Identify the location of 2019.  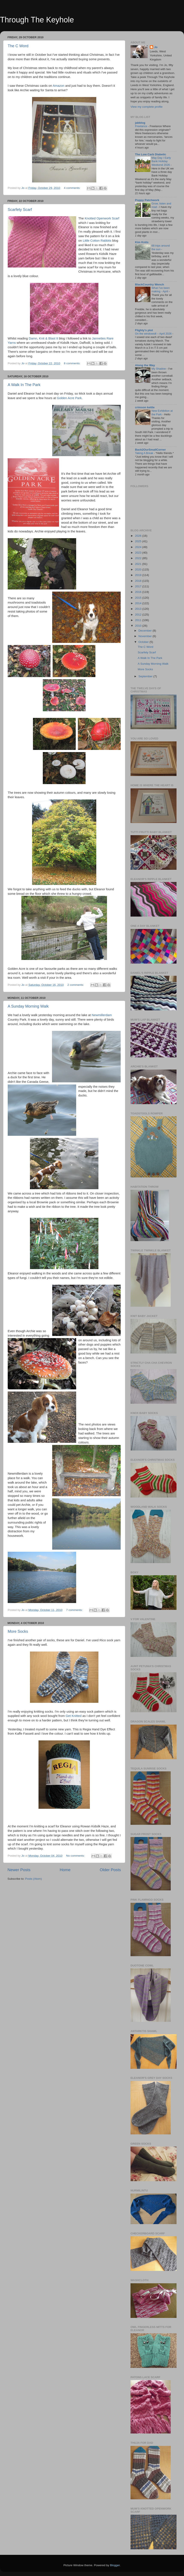
(138, 575).